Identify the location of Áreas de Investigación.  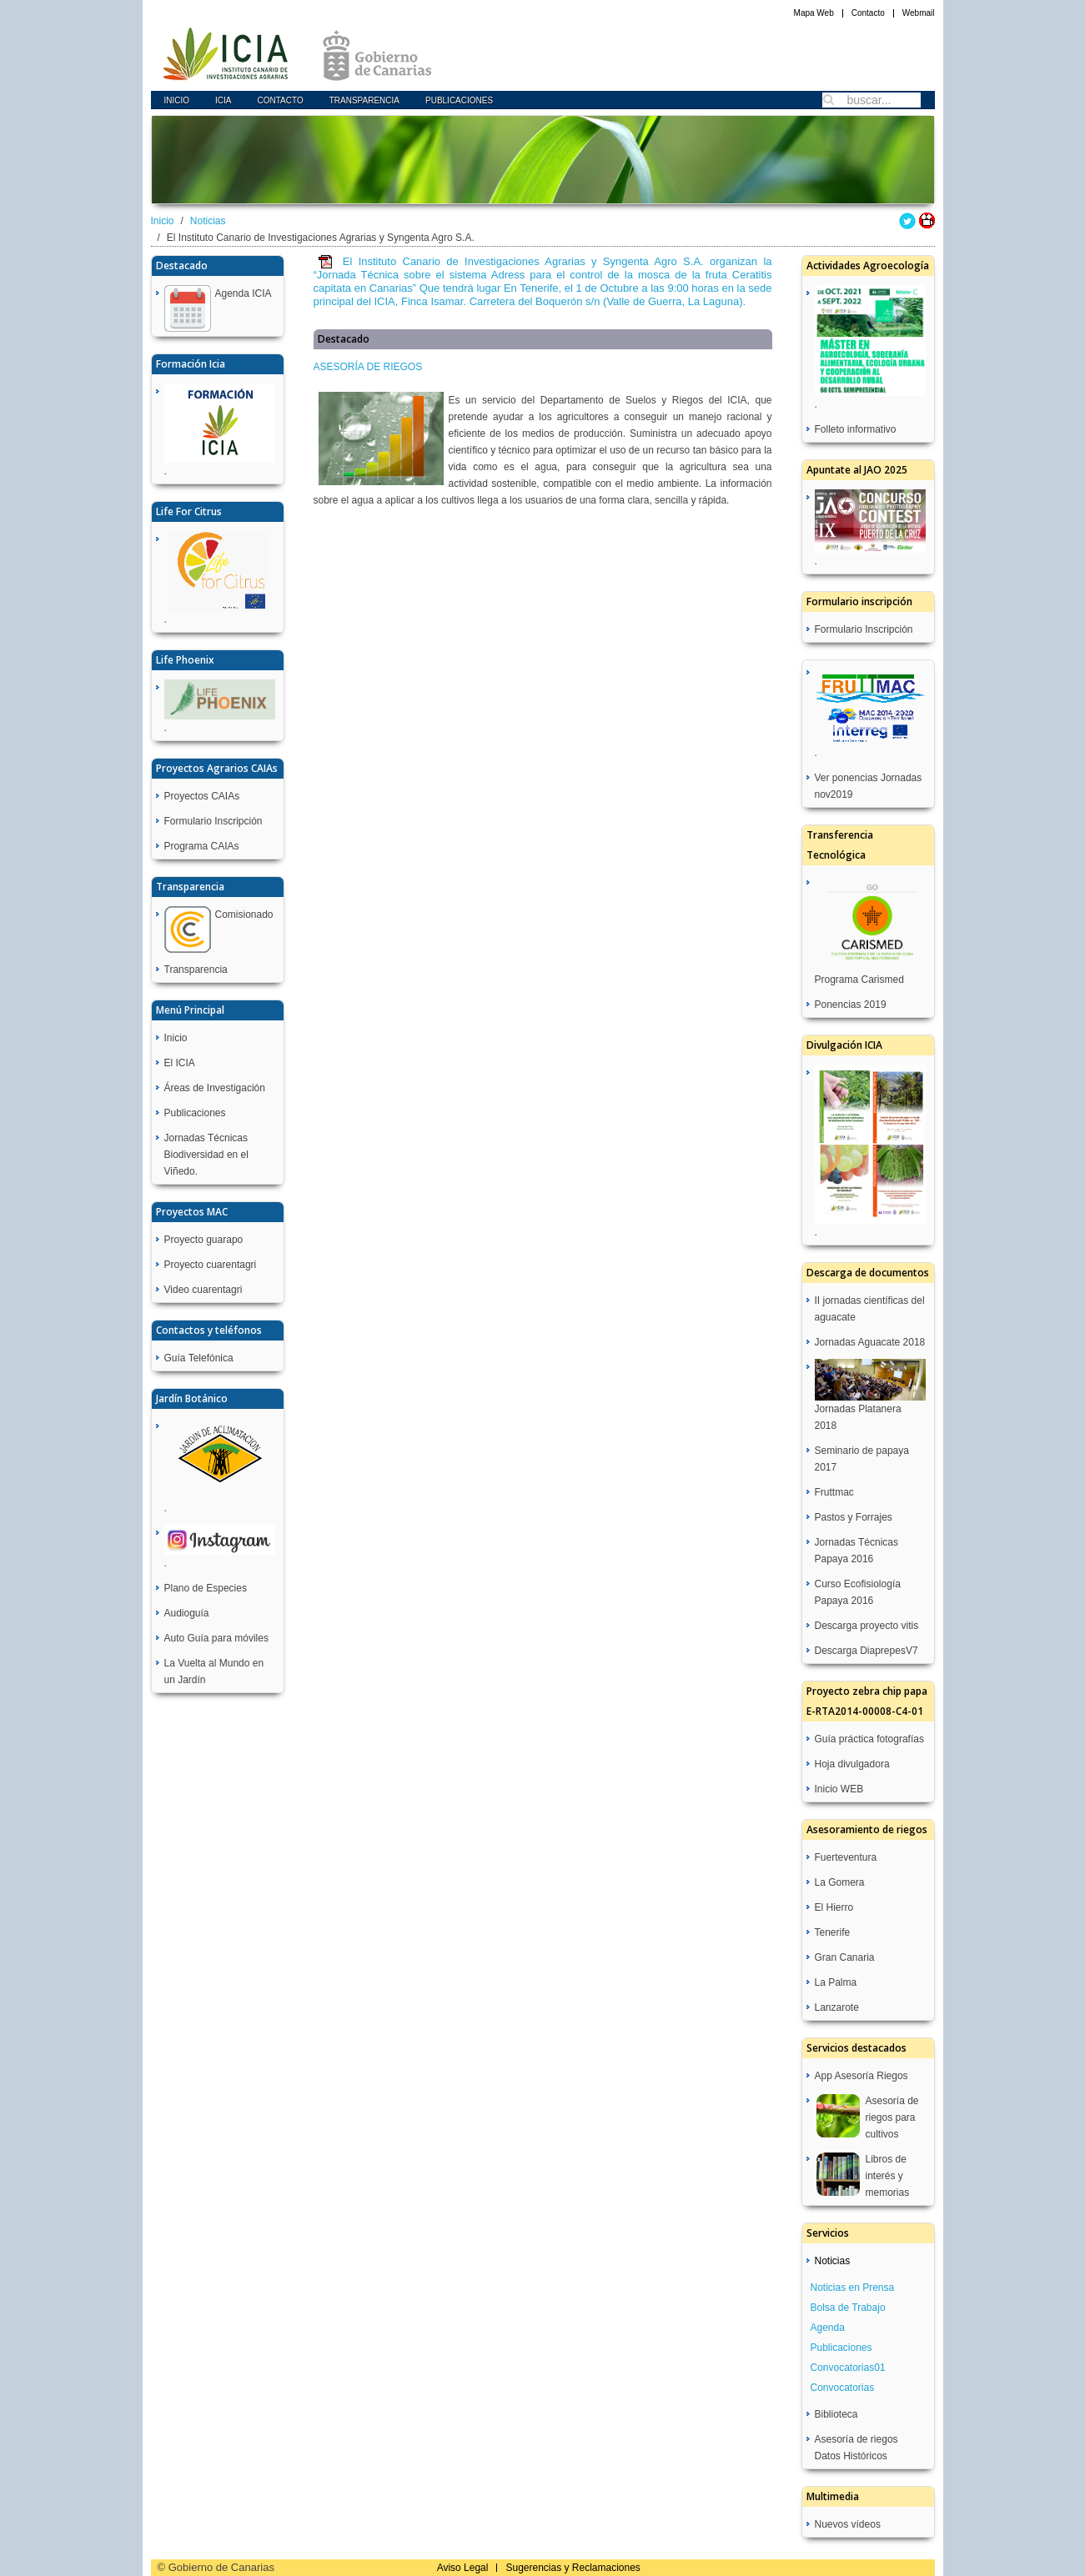
(214, 1088).